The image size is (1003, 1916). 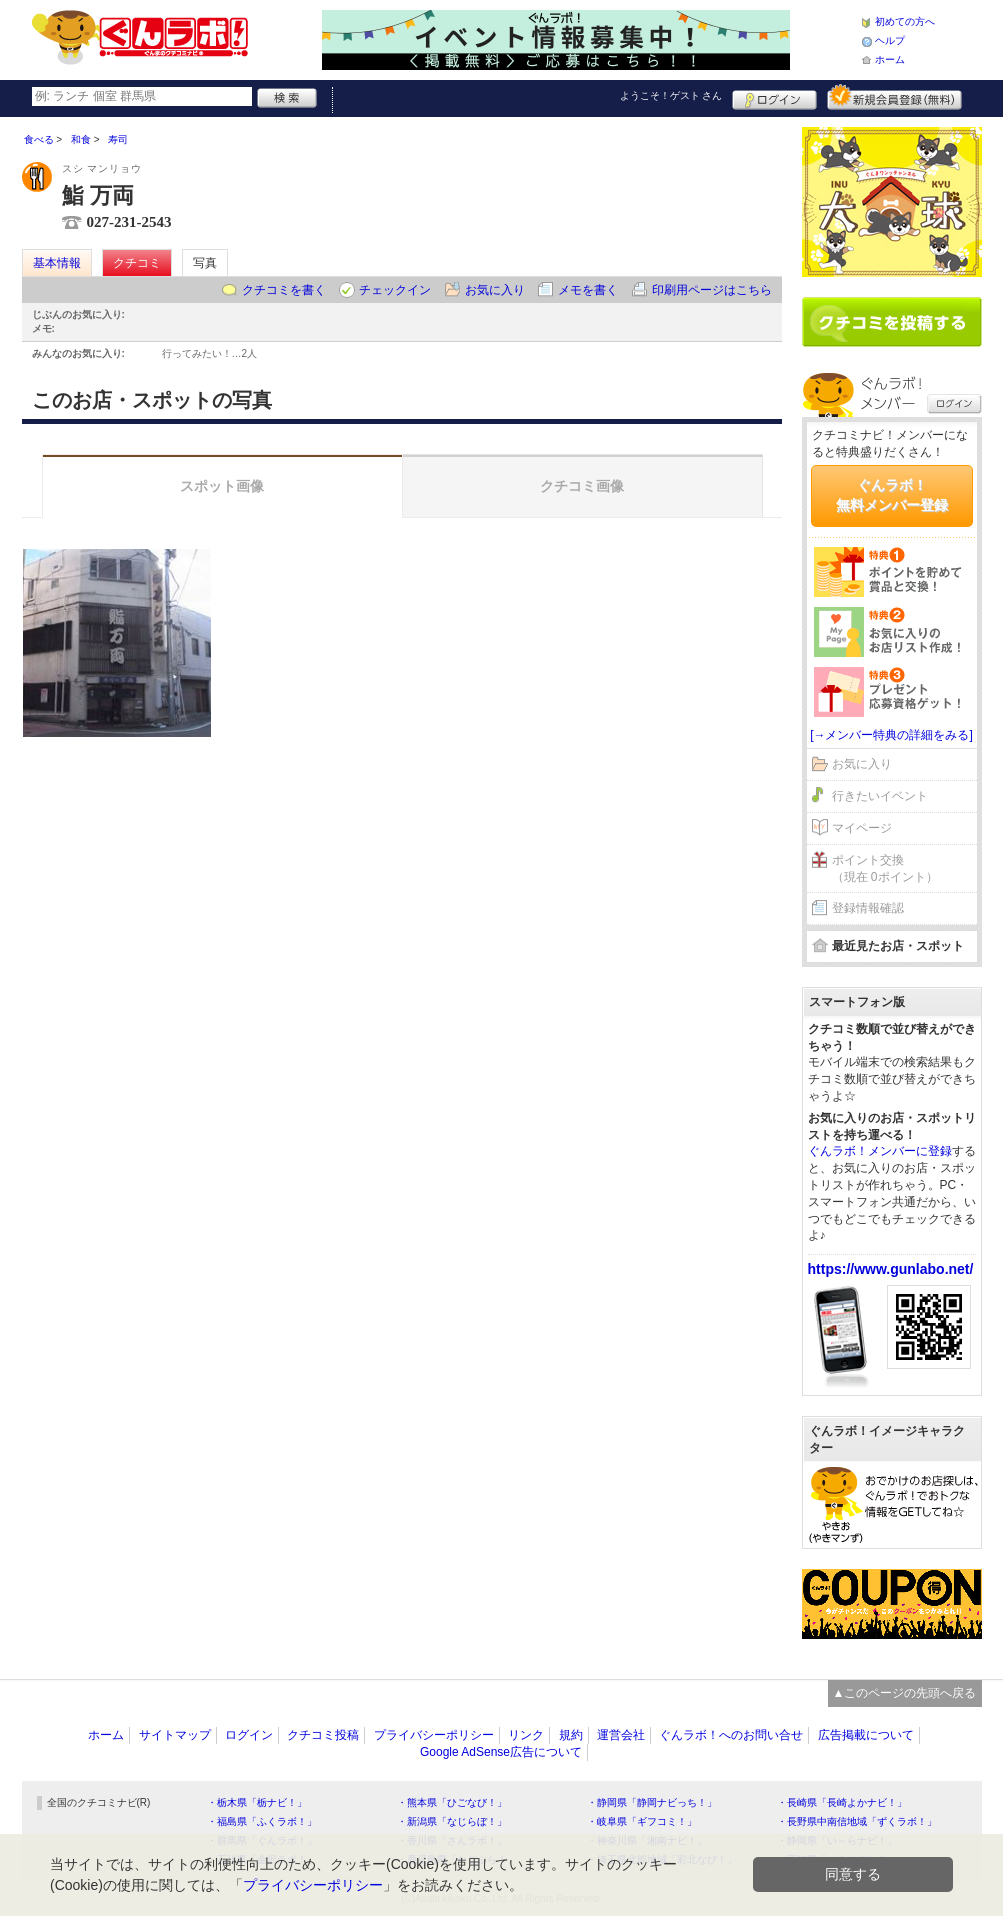 I want to click on ・神奈川県「湘南ナビ！」, so click(x=647, y=1840).